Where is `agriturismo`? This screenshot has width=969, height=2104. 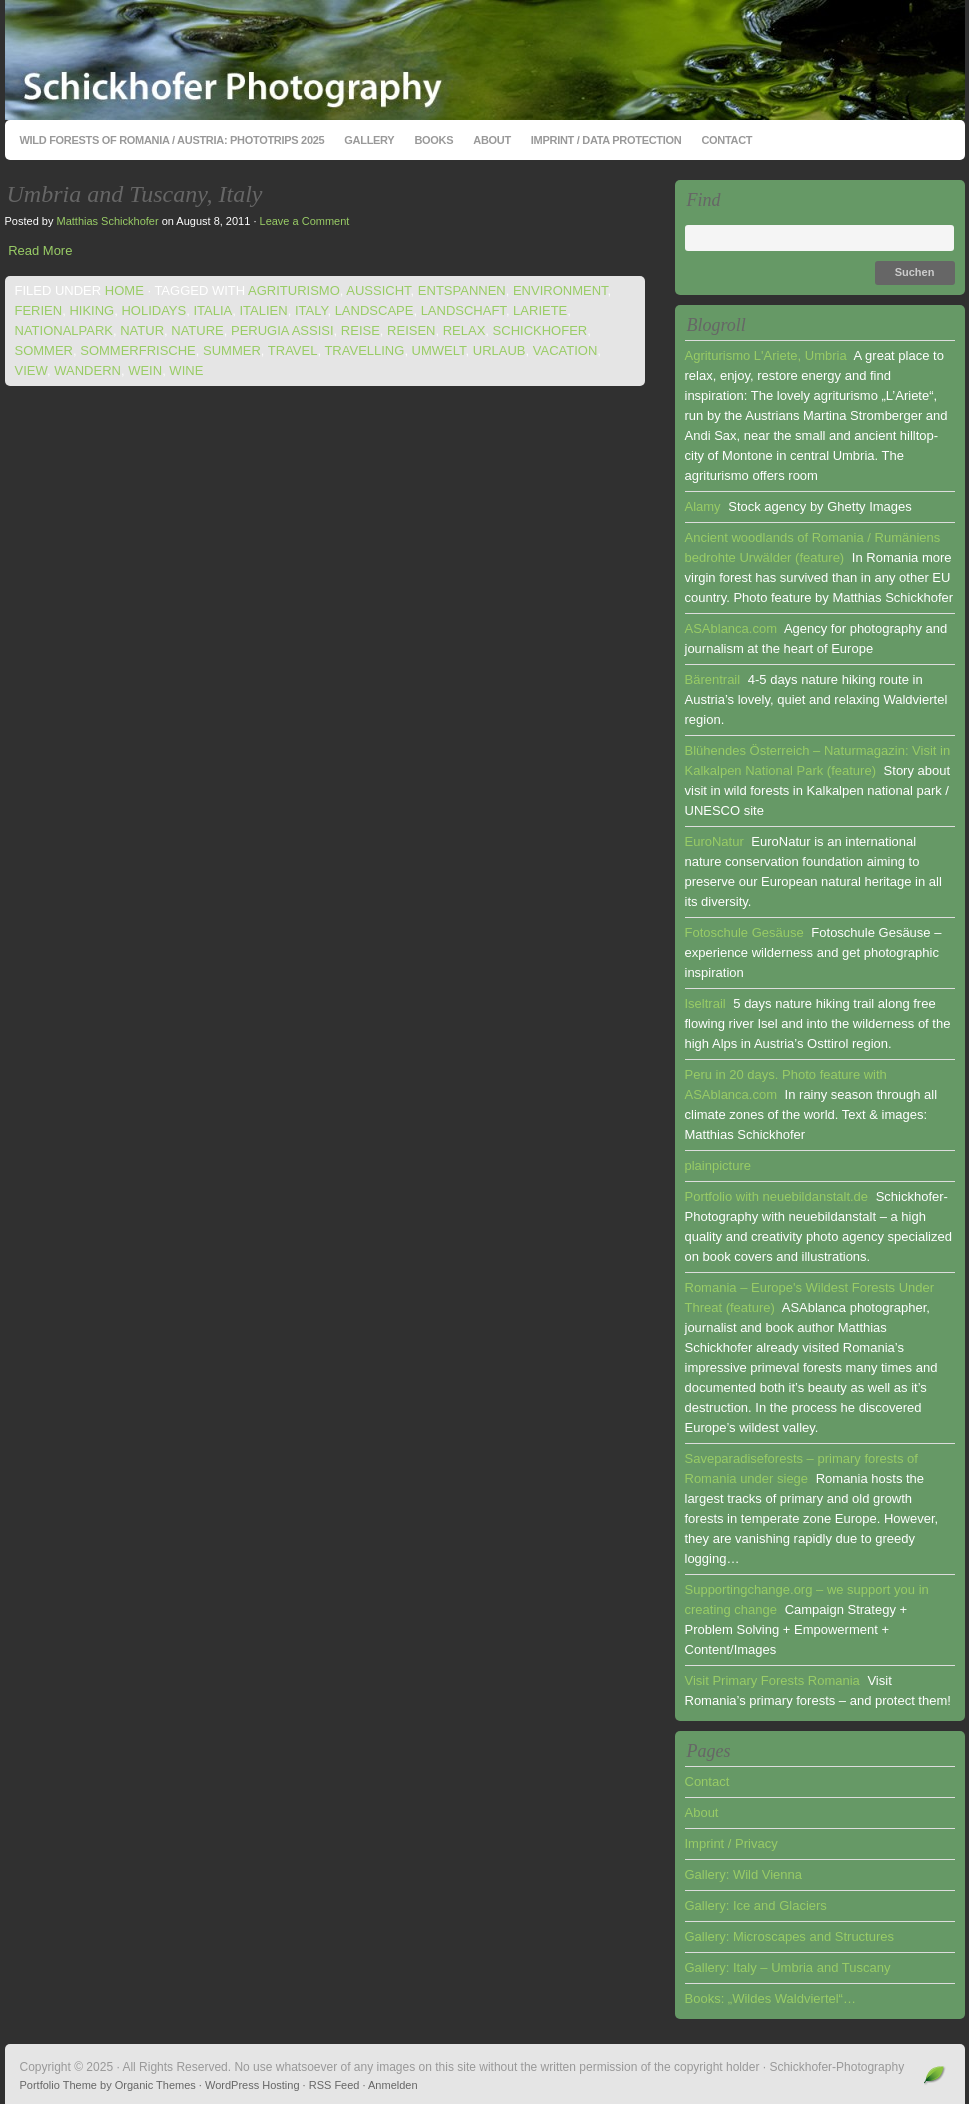
agriturismo is located at coordinates (294, 290).